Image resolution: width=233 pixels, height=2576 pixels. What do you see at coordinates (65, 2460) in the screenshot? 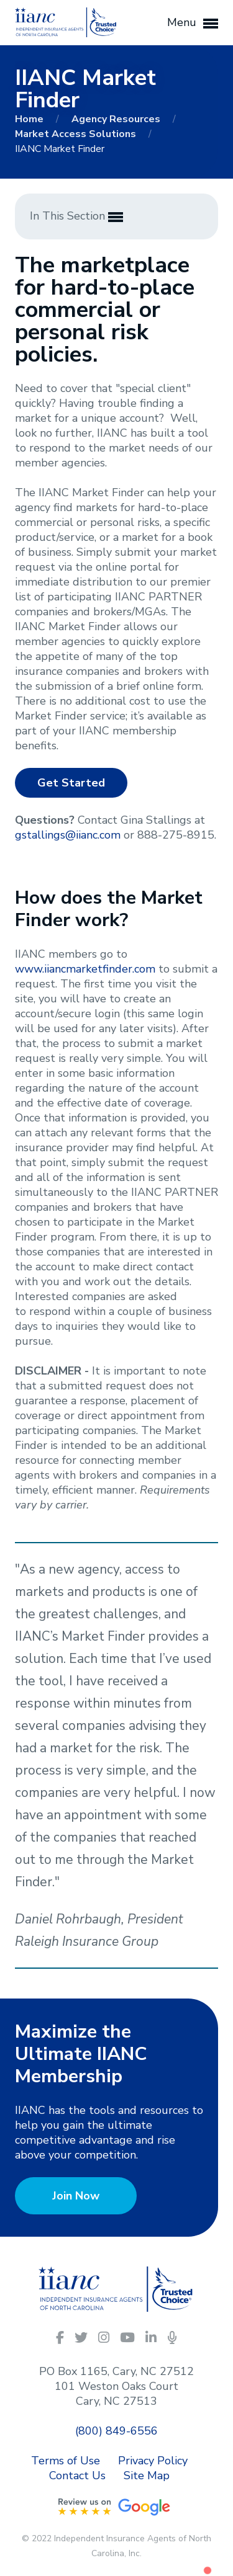
I see `Terms of Use` at bounding box center [65, 2460].